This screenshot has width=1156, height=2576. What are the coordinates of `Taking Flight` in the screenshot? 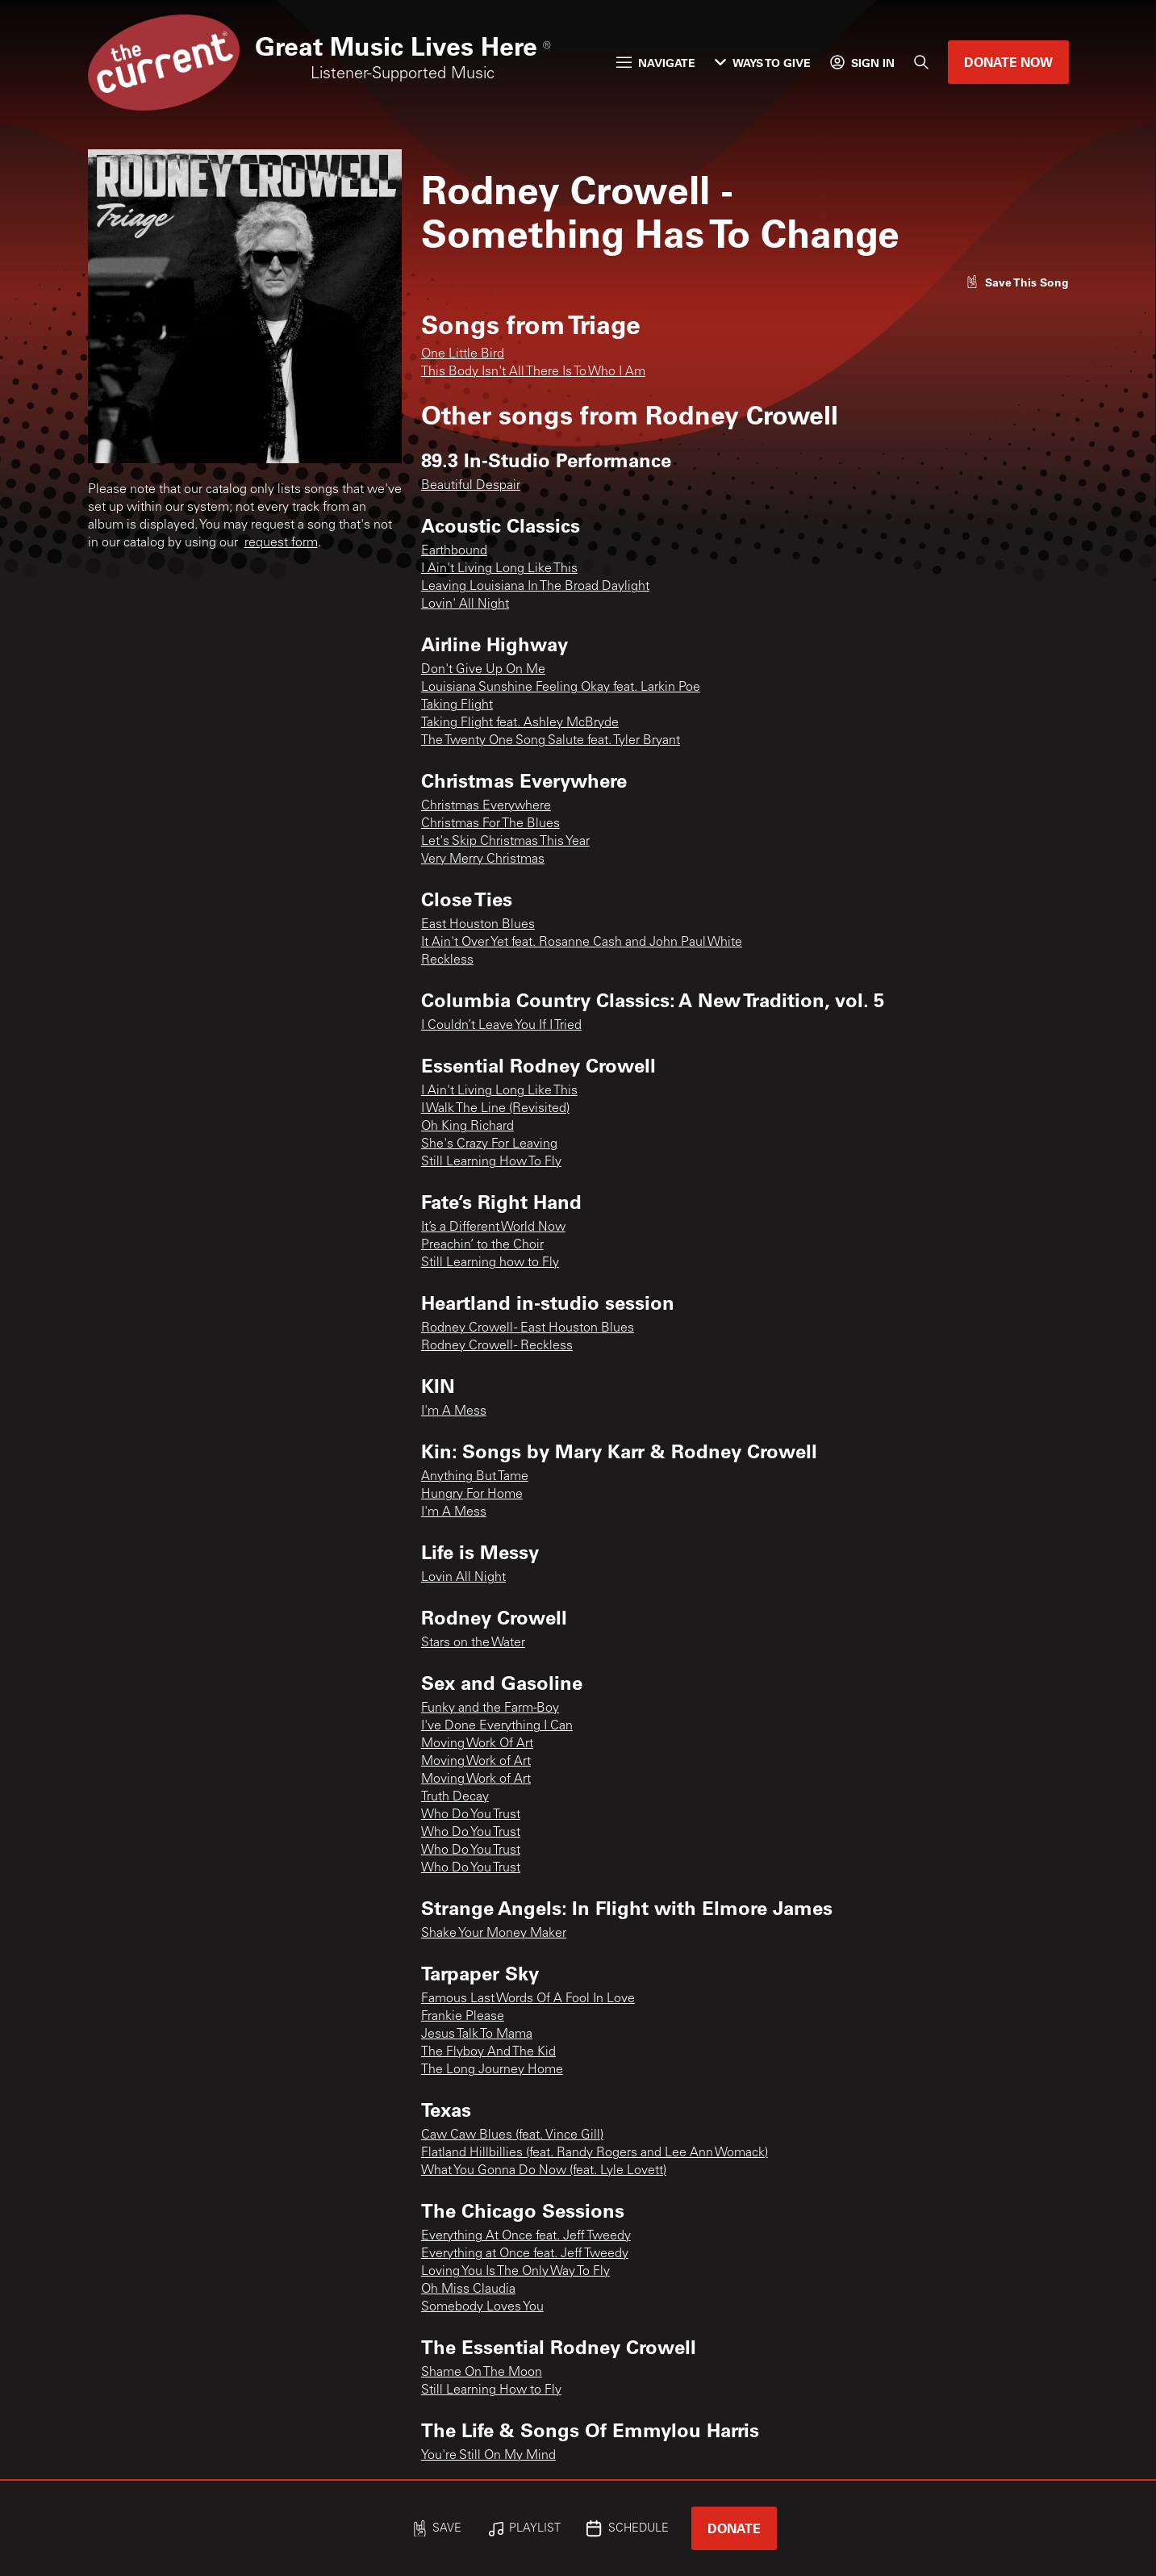 It's located at (457, 705).